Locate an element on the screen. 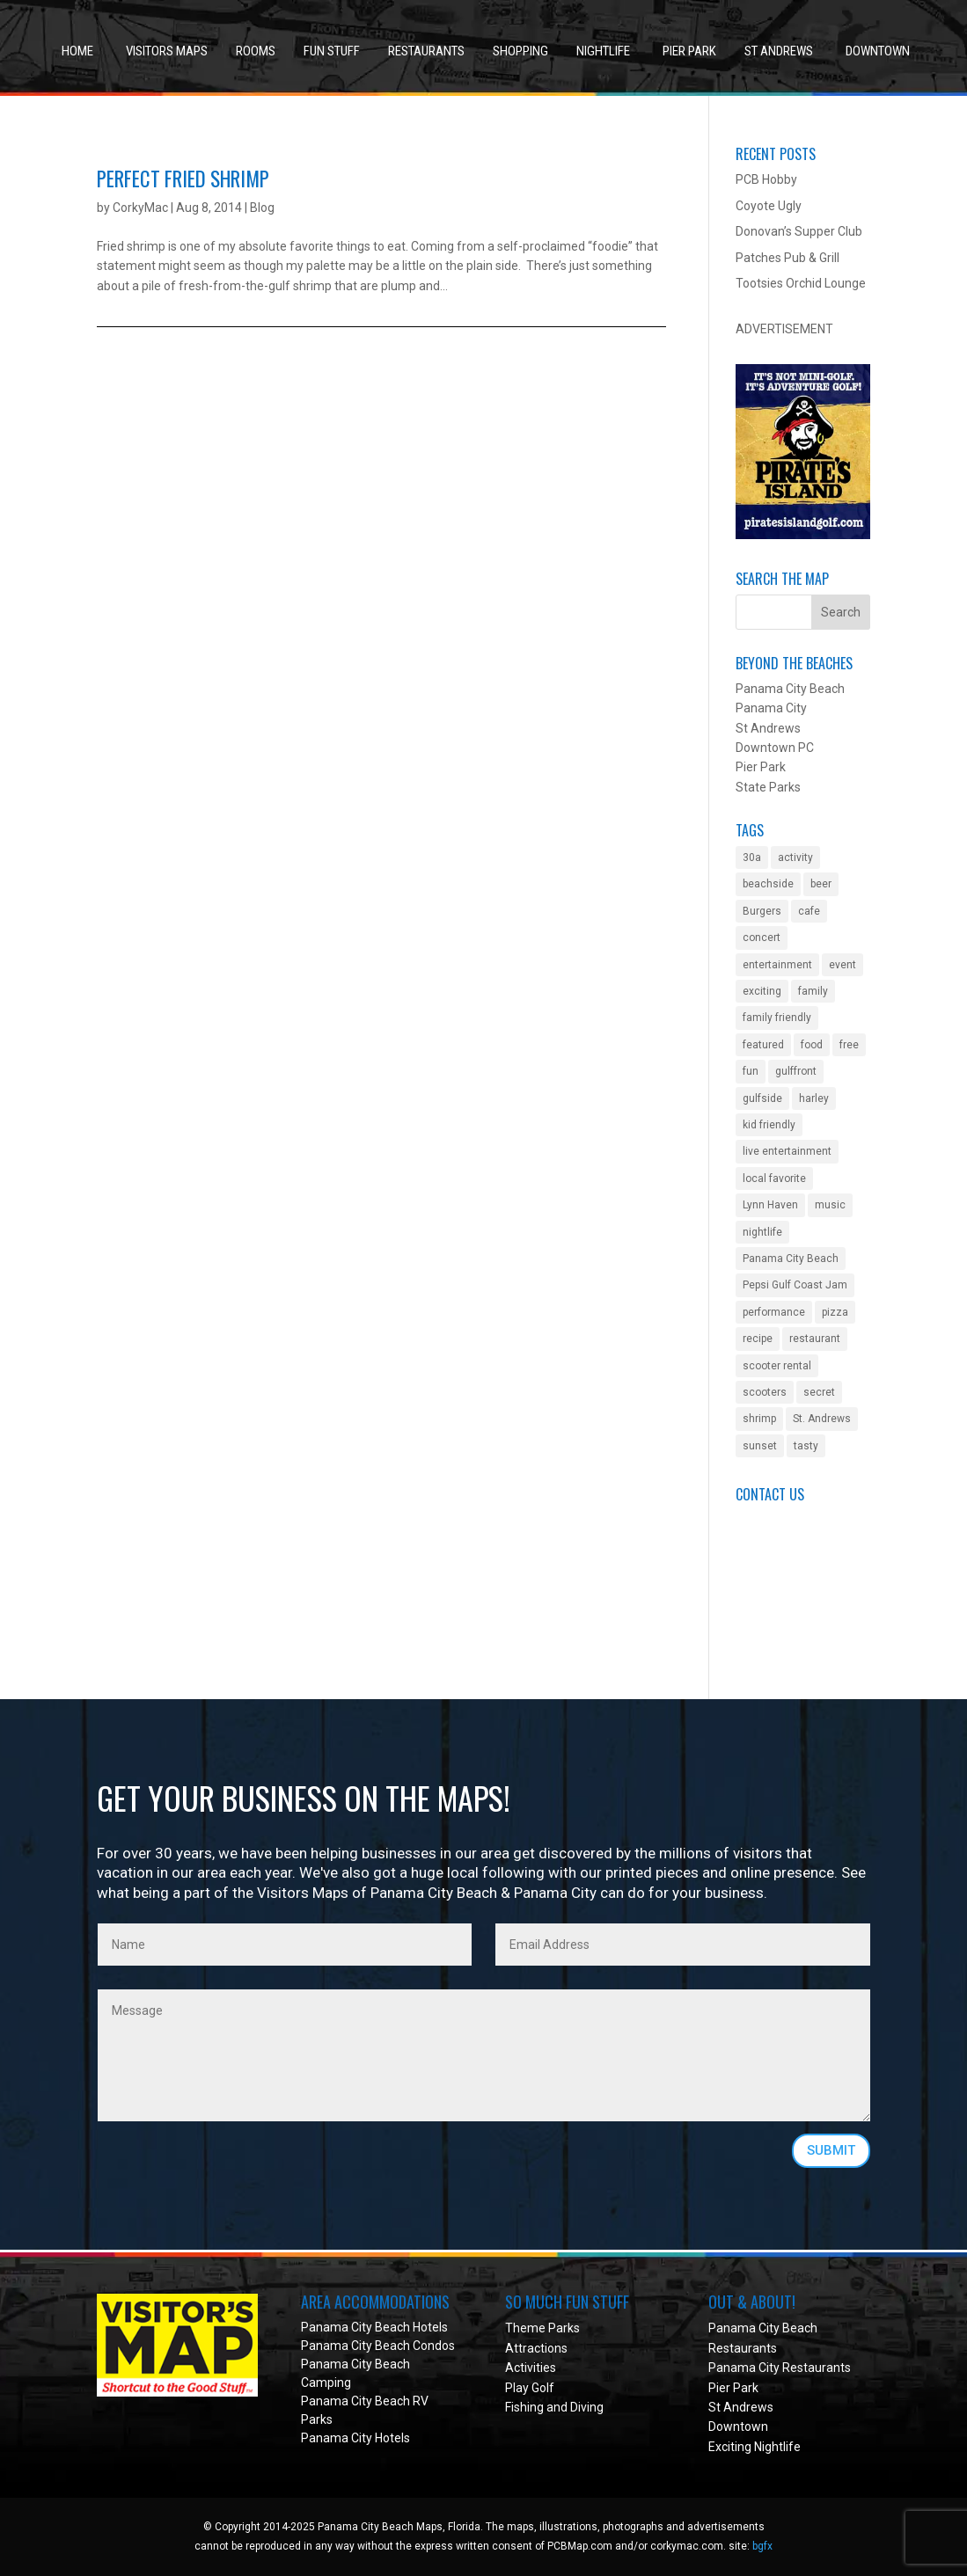 This screenshot has width=967, height=2576. Panama City Beach Hotels is located at coordinates (374, 2327).